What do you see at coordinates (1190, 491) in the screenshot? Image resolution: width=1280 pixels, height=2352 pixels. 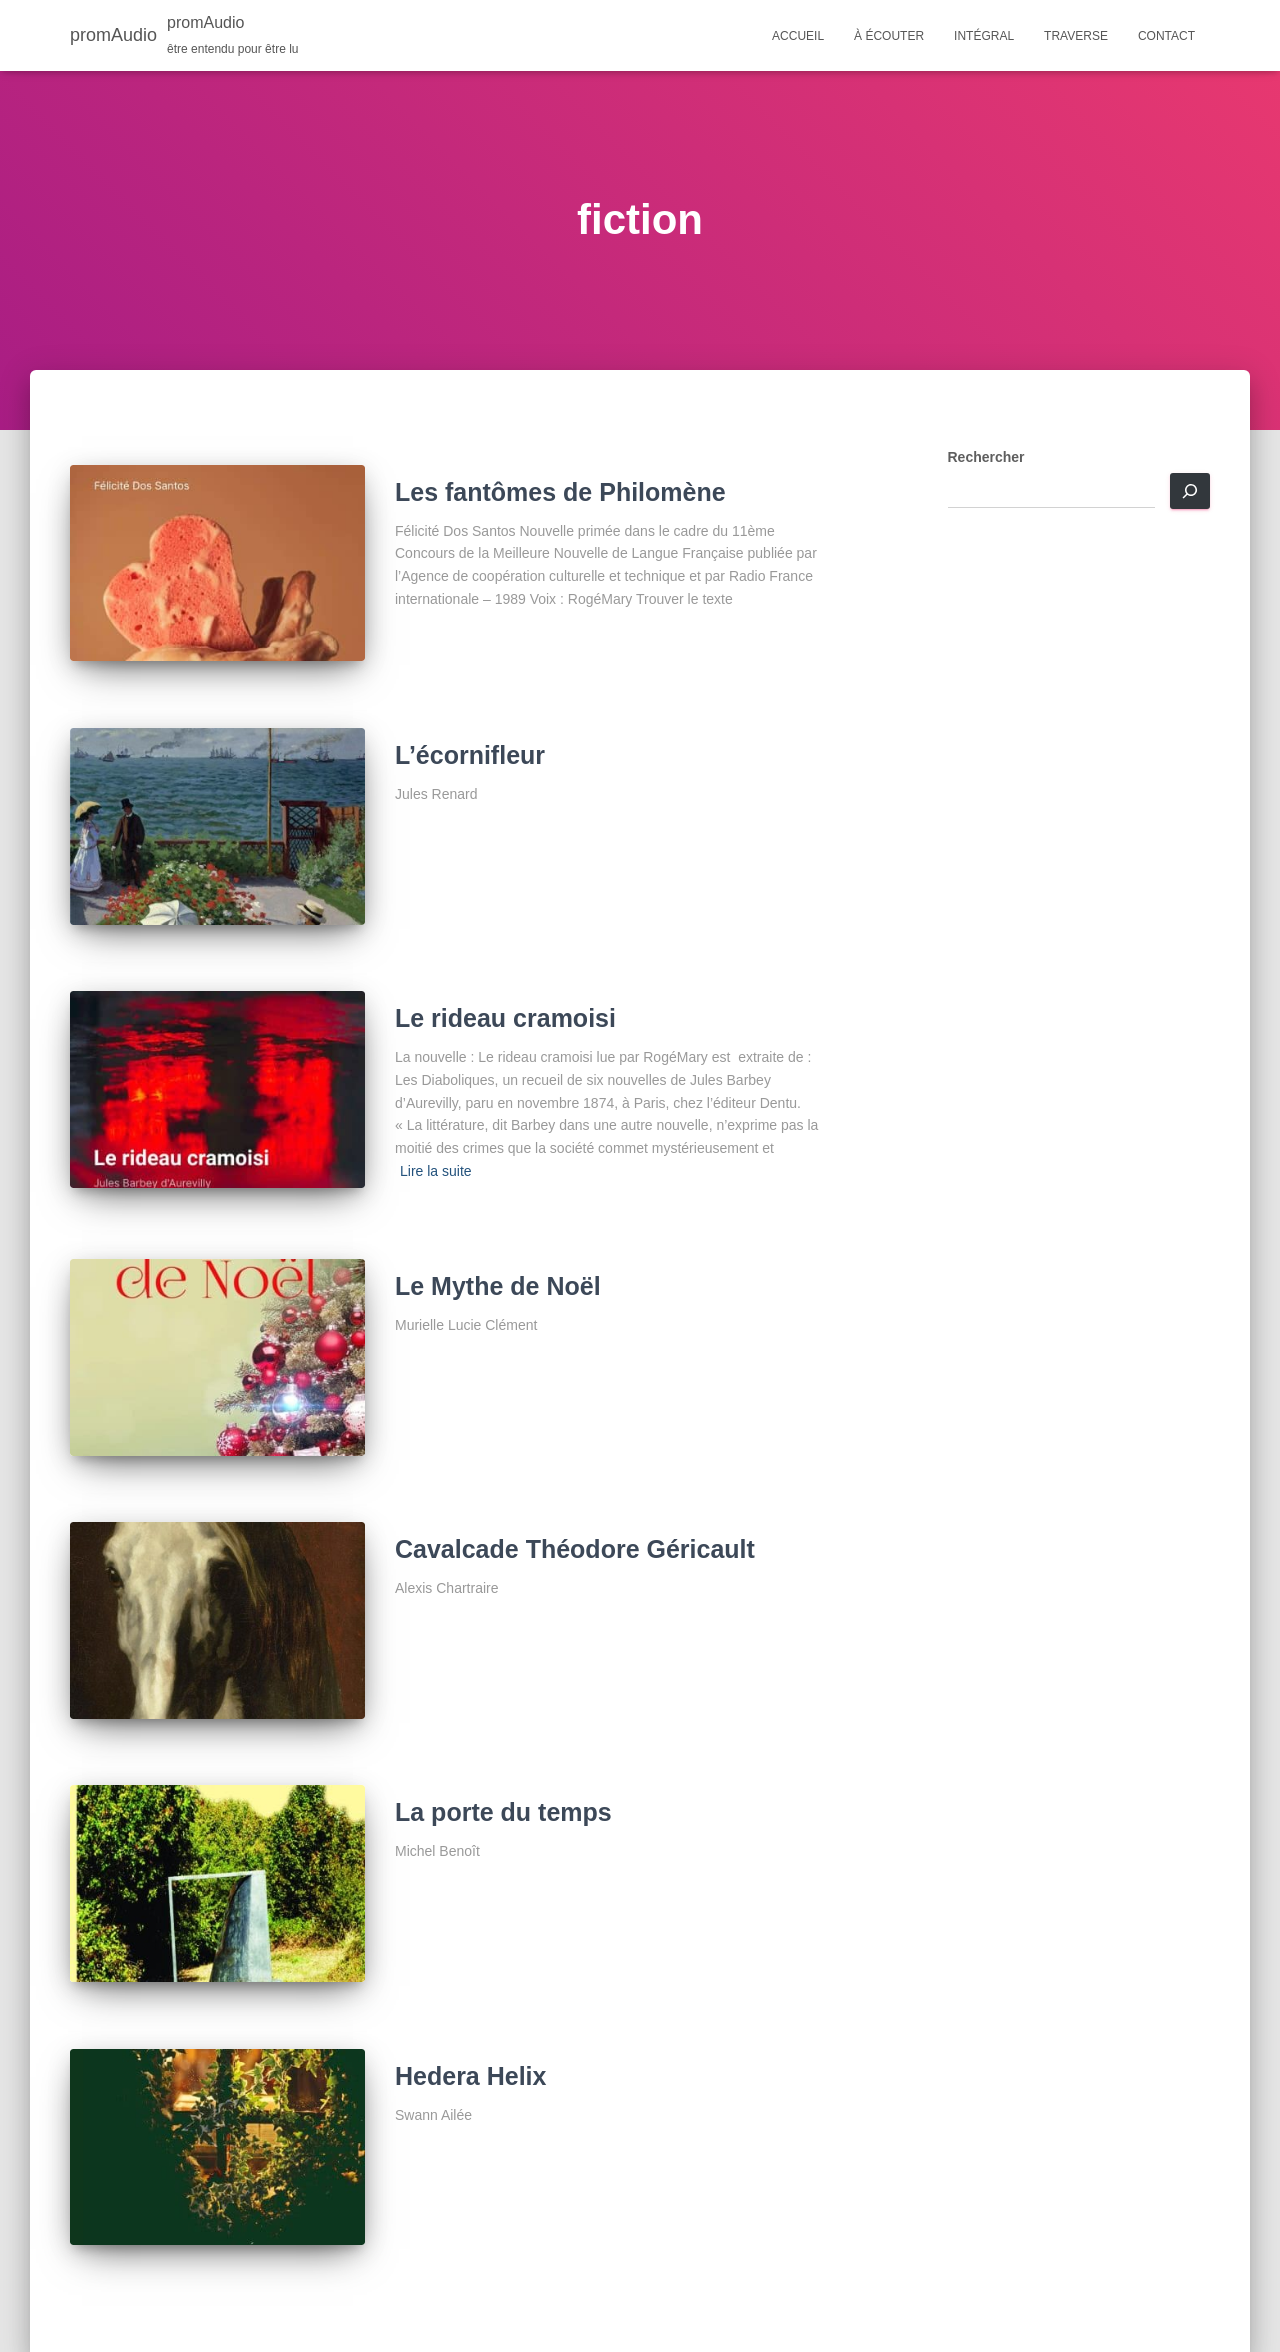 I see `[Rechercher]` at bounding box center [1190, 491].